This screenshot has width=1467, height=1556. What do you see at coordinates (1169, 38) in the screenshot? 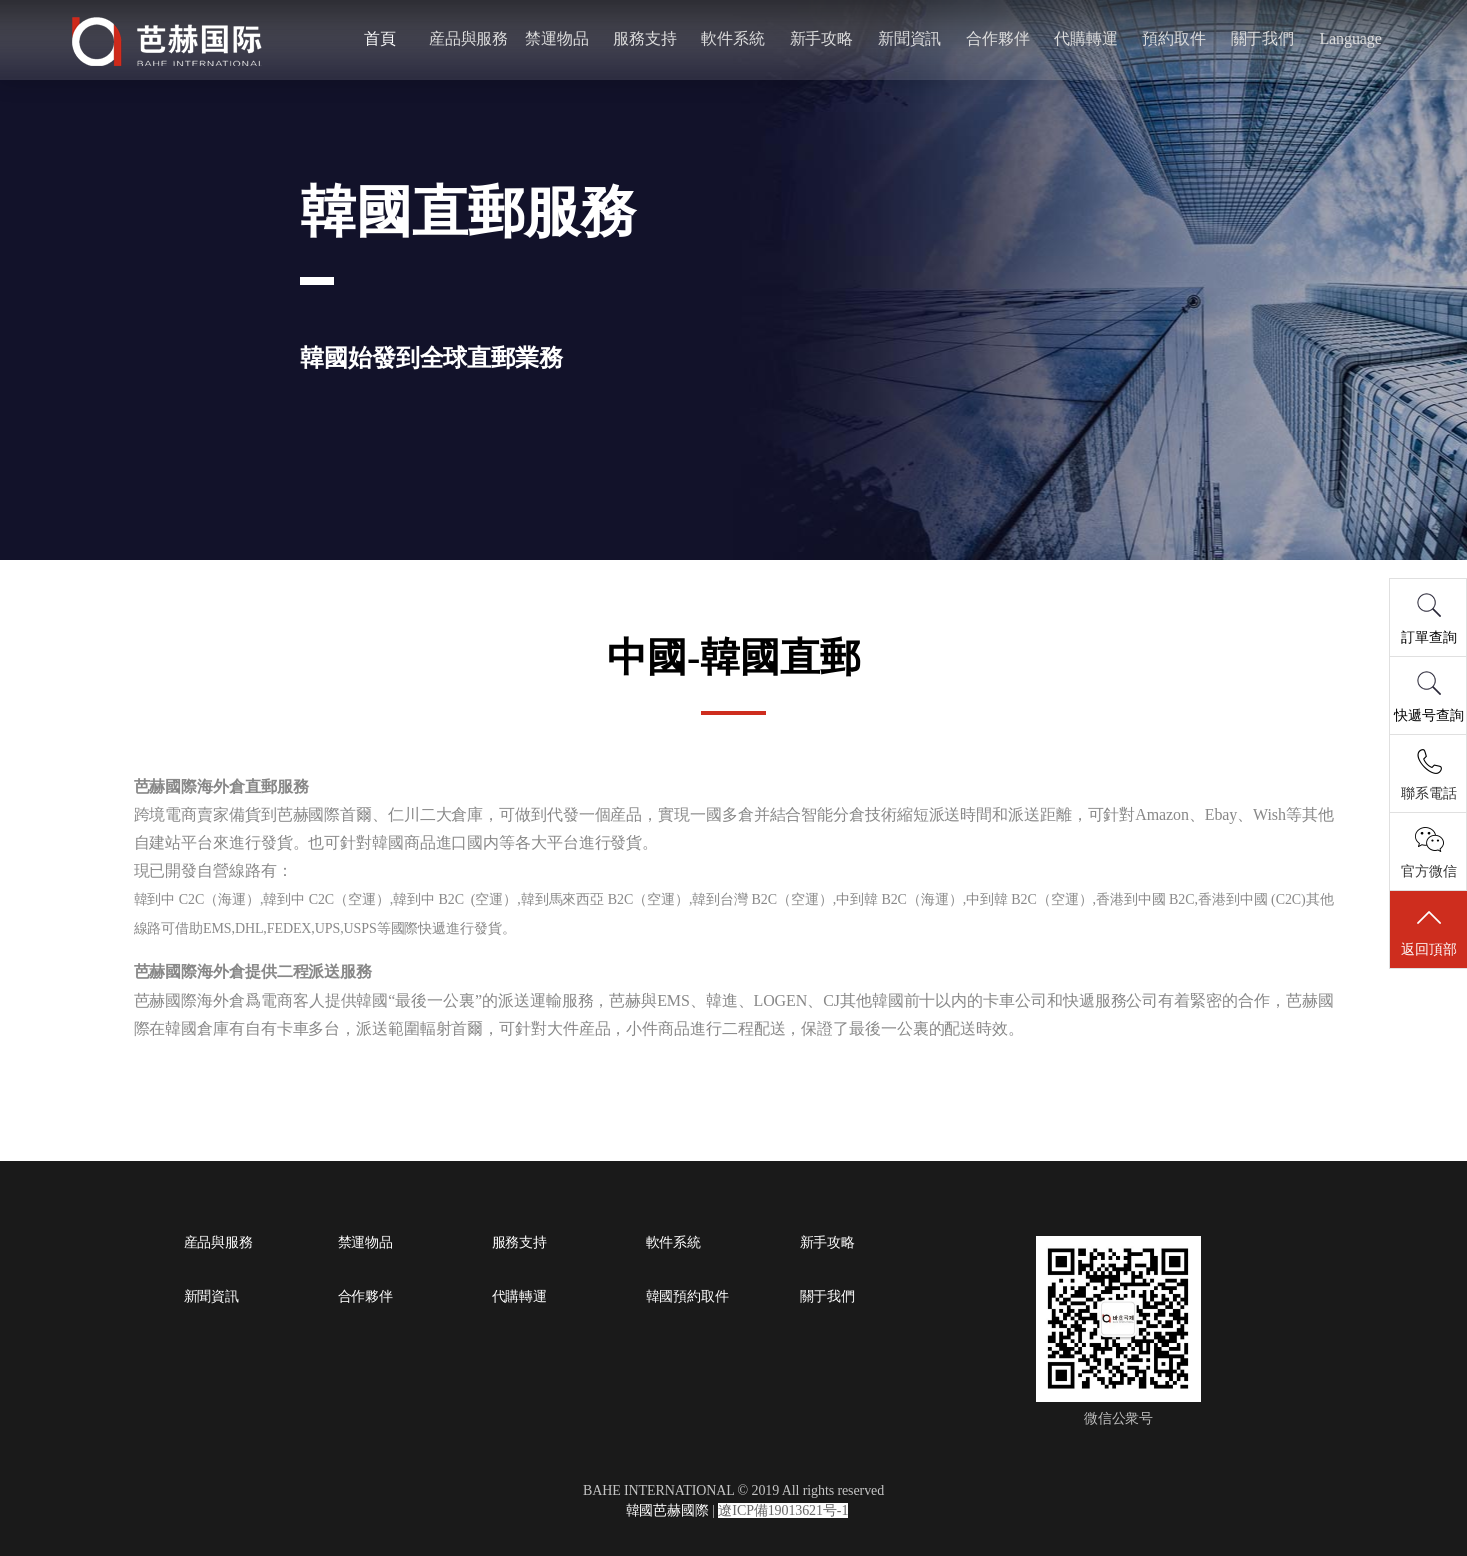
I see `預約取件` at bounding box center [1169, 38].